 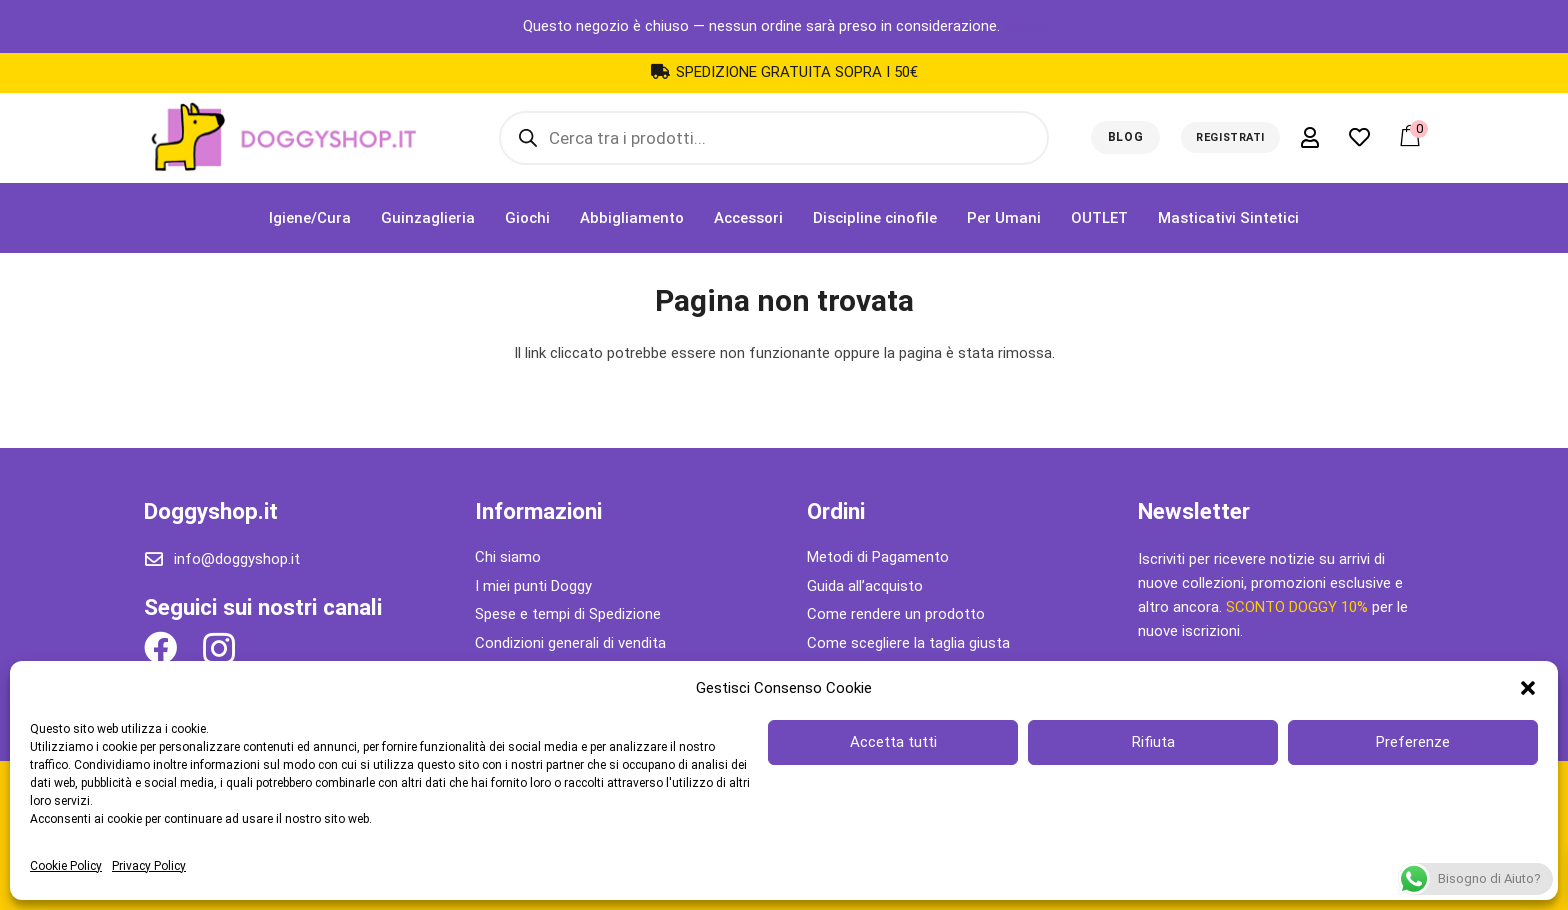 What do you see at coordinates (1314, 137) in the screenshot?
I see `[far|user]` at bounding box center [1314, 137].